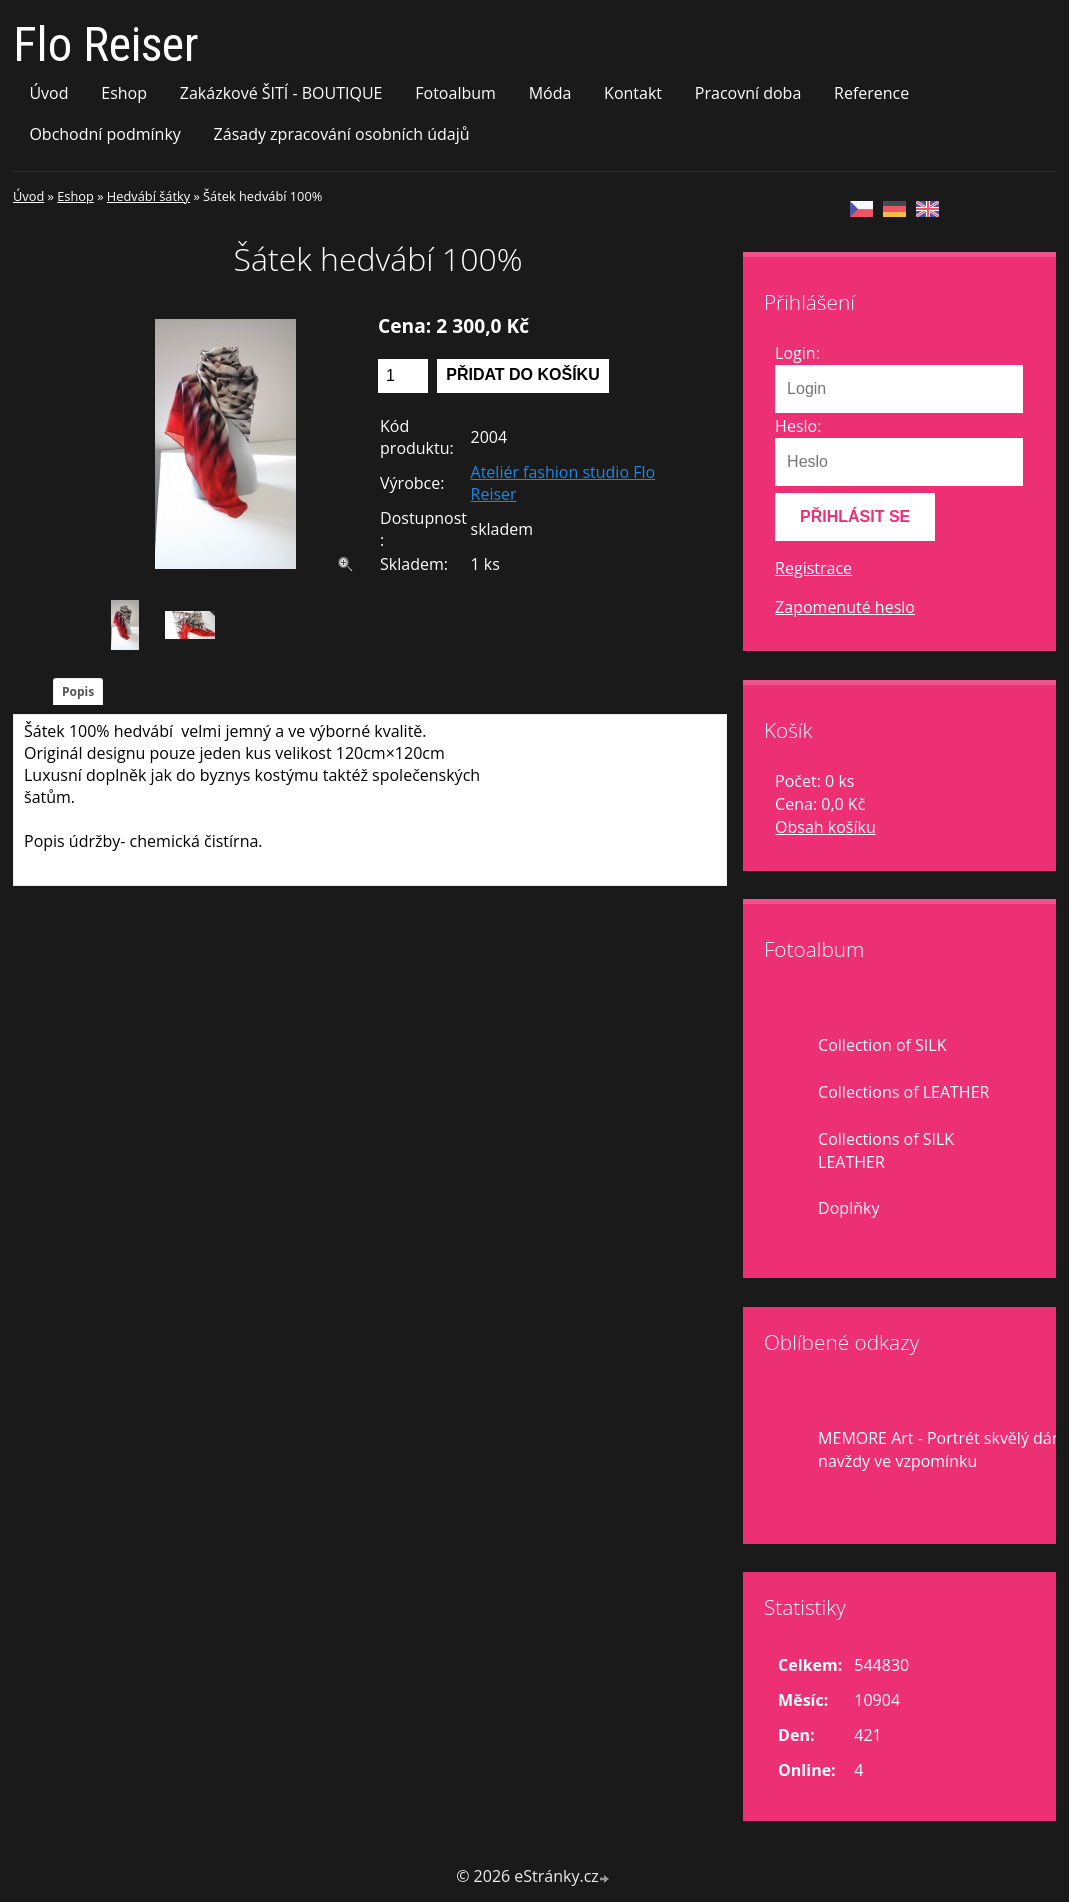 This screenshot has height=1902, width=1069. What do you see at coordinates (342, 134) in the screenshot?
I see `Zásady zpracování osobních údajů` at bounding box center [342, 134].